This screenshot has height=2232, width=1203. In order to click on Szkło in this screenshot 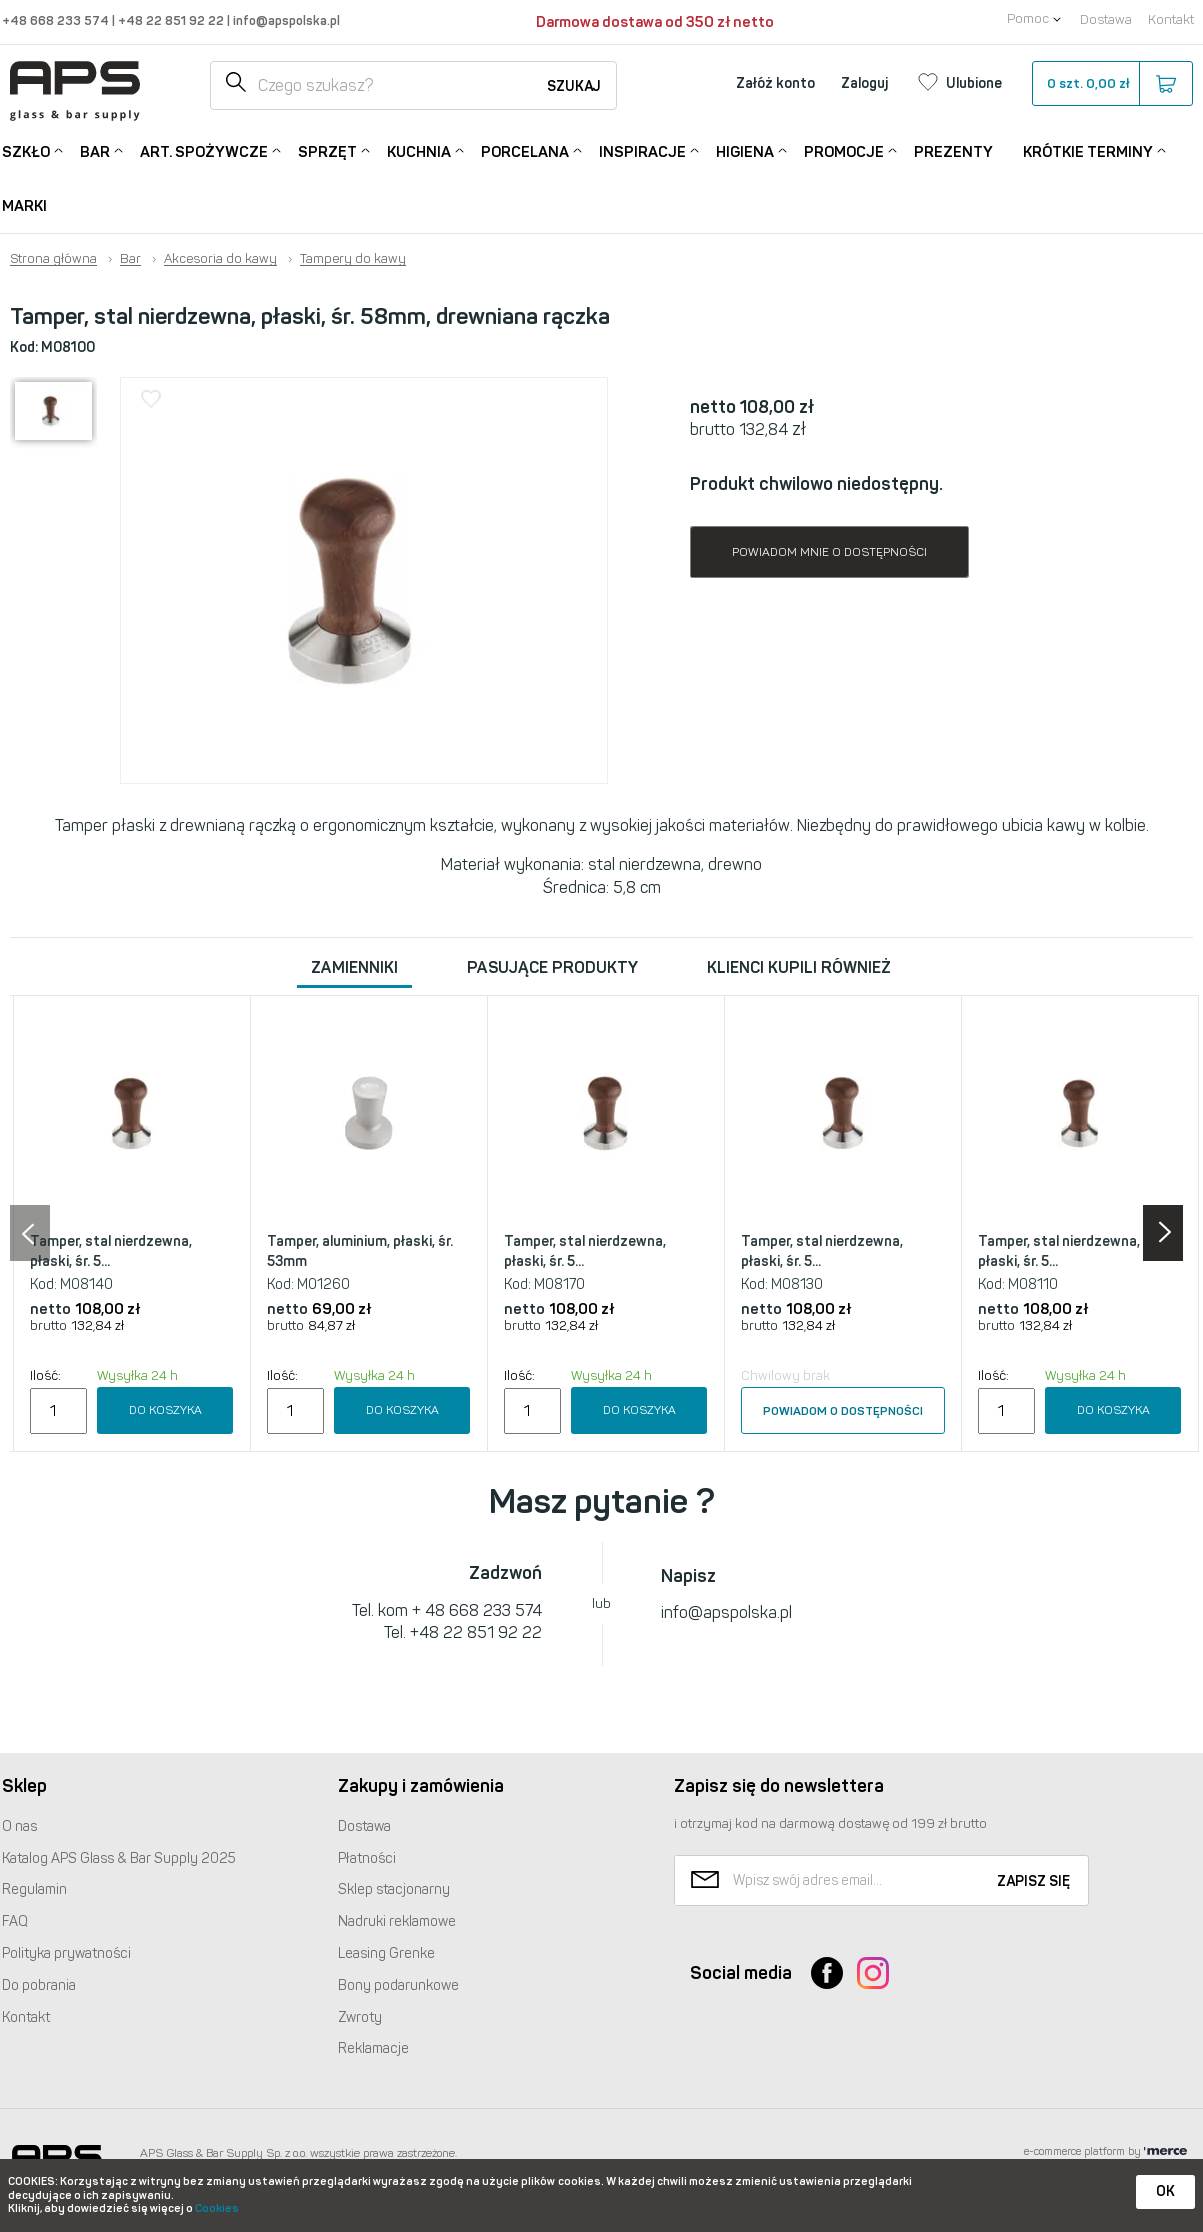, I will do `click(26, 150)`.